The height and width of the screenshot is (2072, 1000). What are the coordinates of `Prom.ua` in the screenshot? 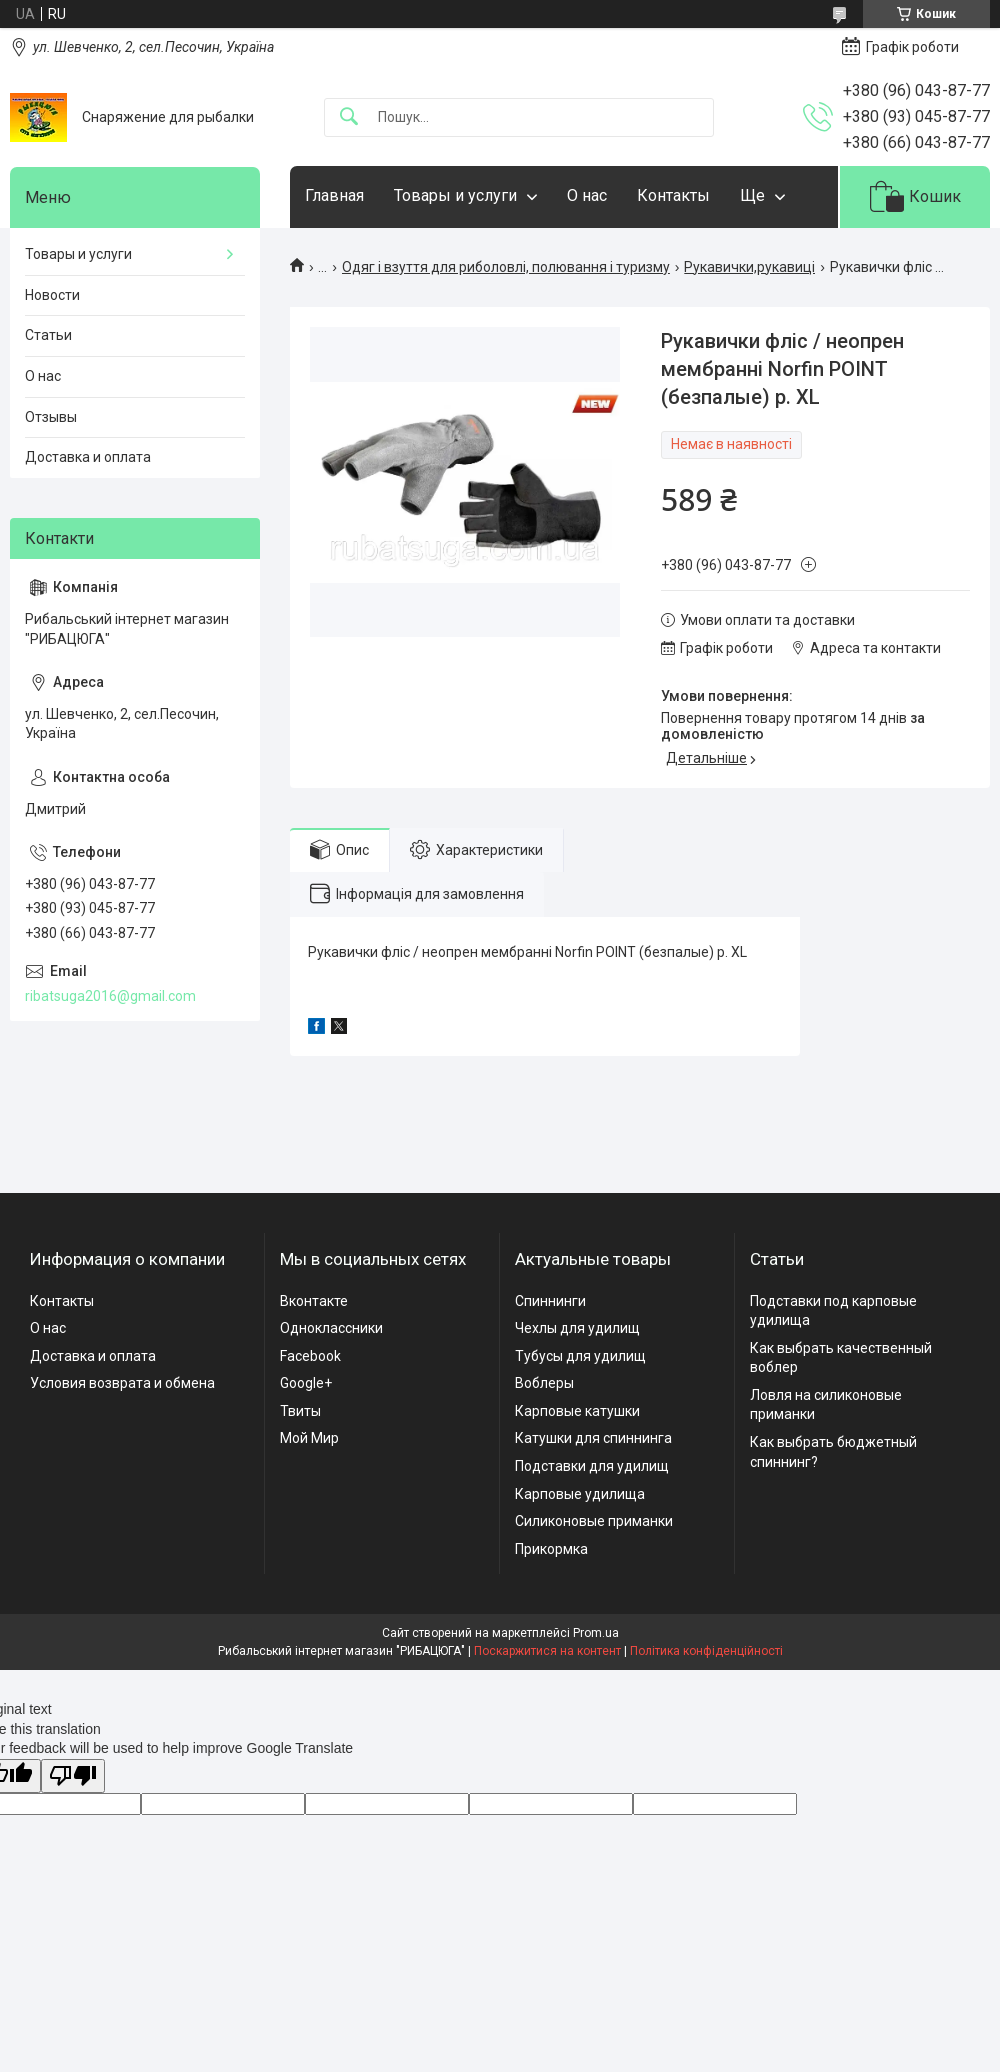 It's located at (596, 1633).